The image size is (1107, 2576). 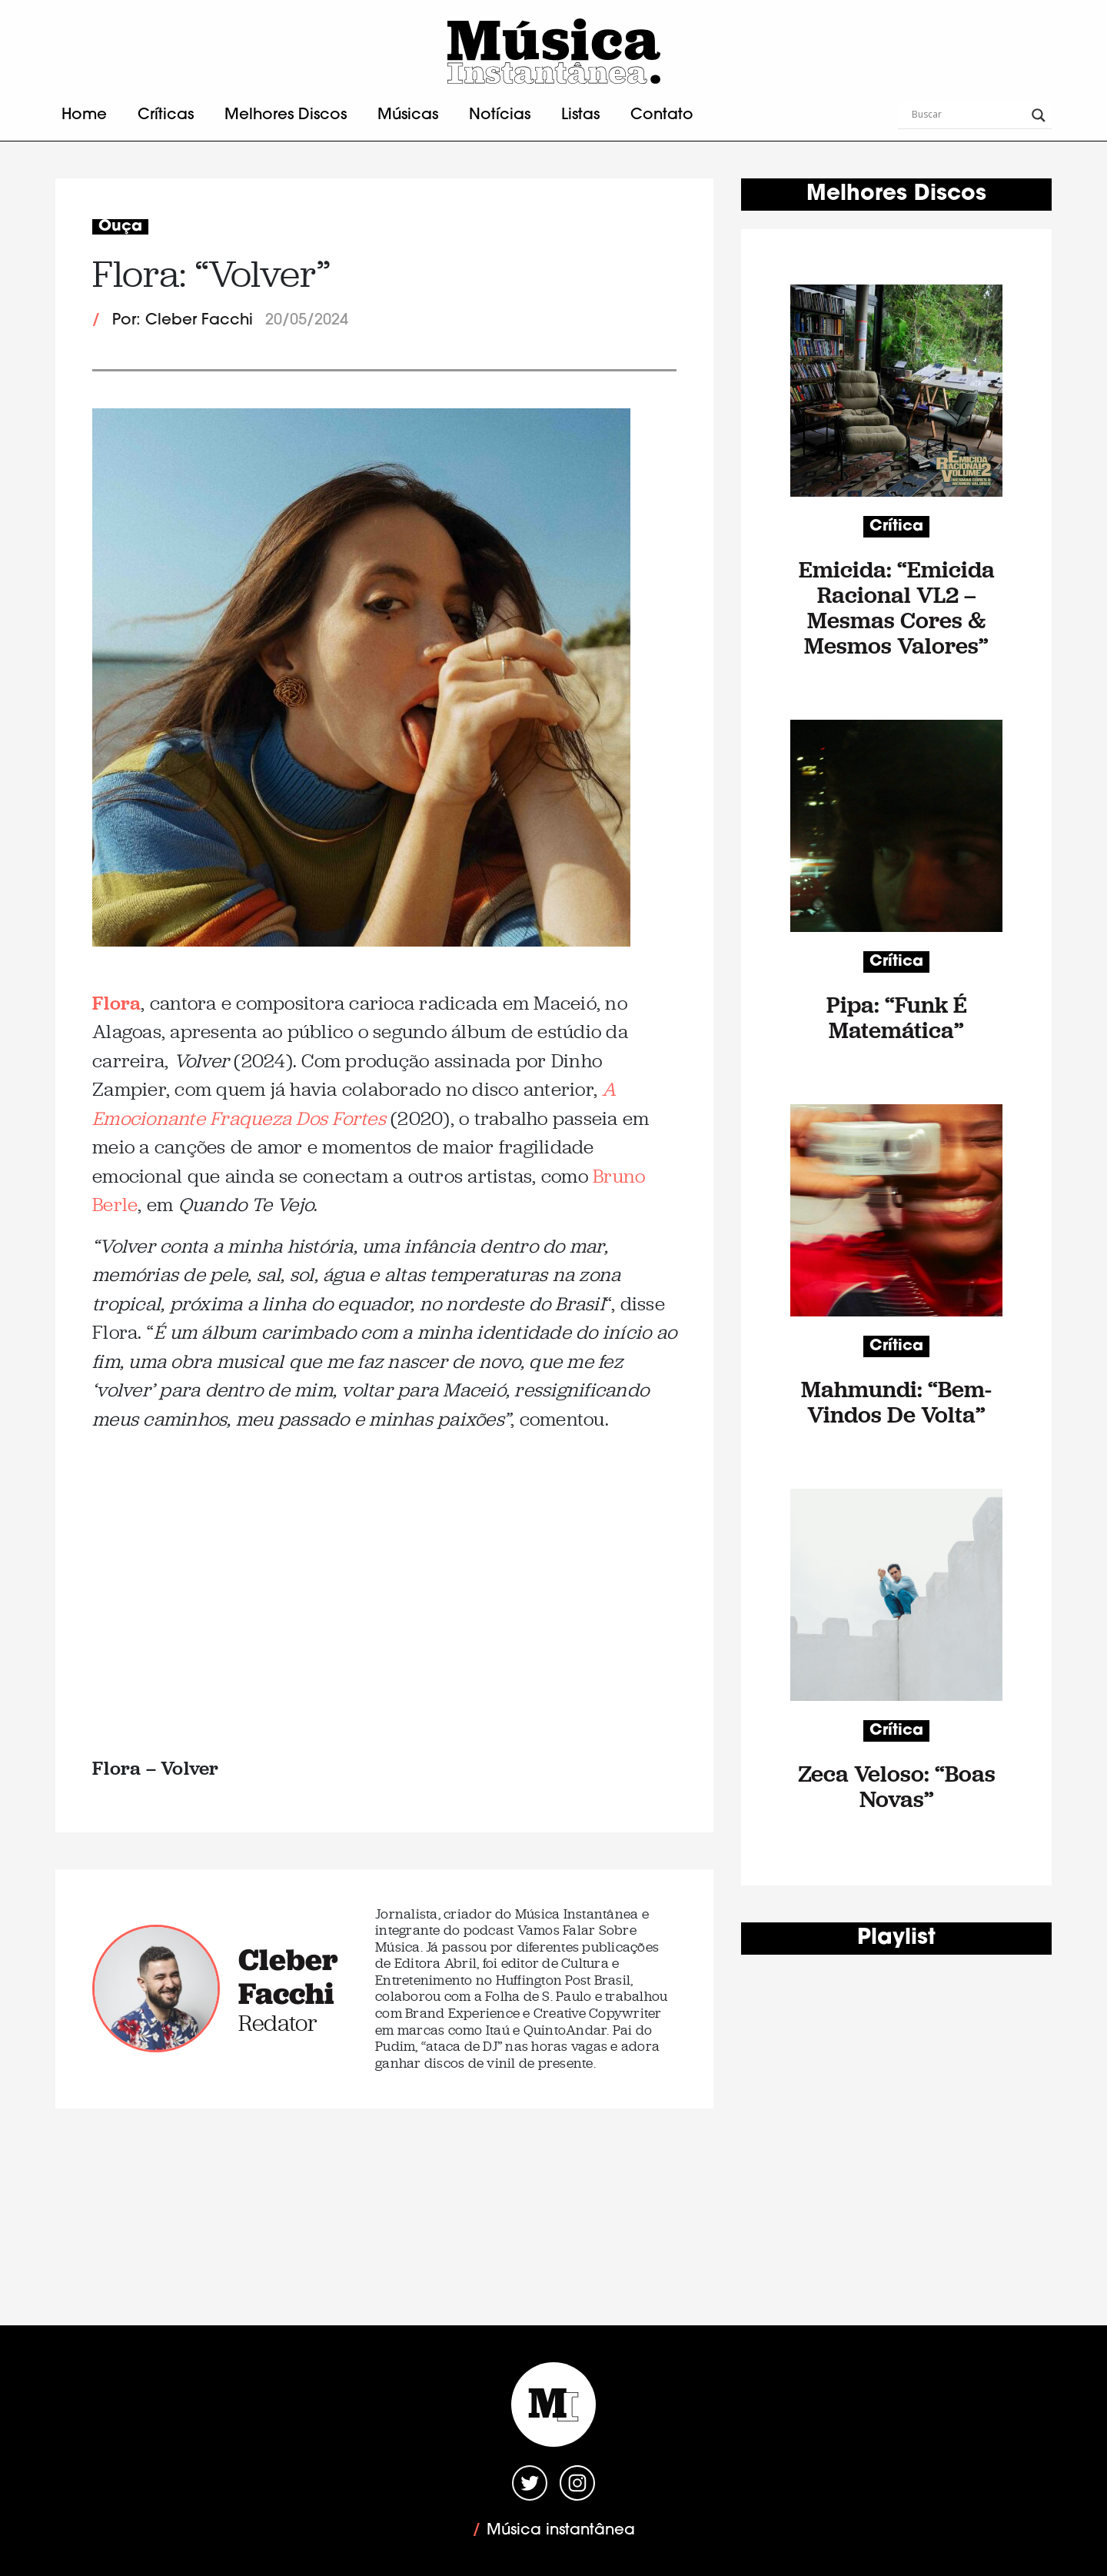 What do you see at coordinates (499, 115) in the screenshot?
I see `Notícias` at bounding box center [499, 115].